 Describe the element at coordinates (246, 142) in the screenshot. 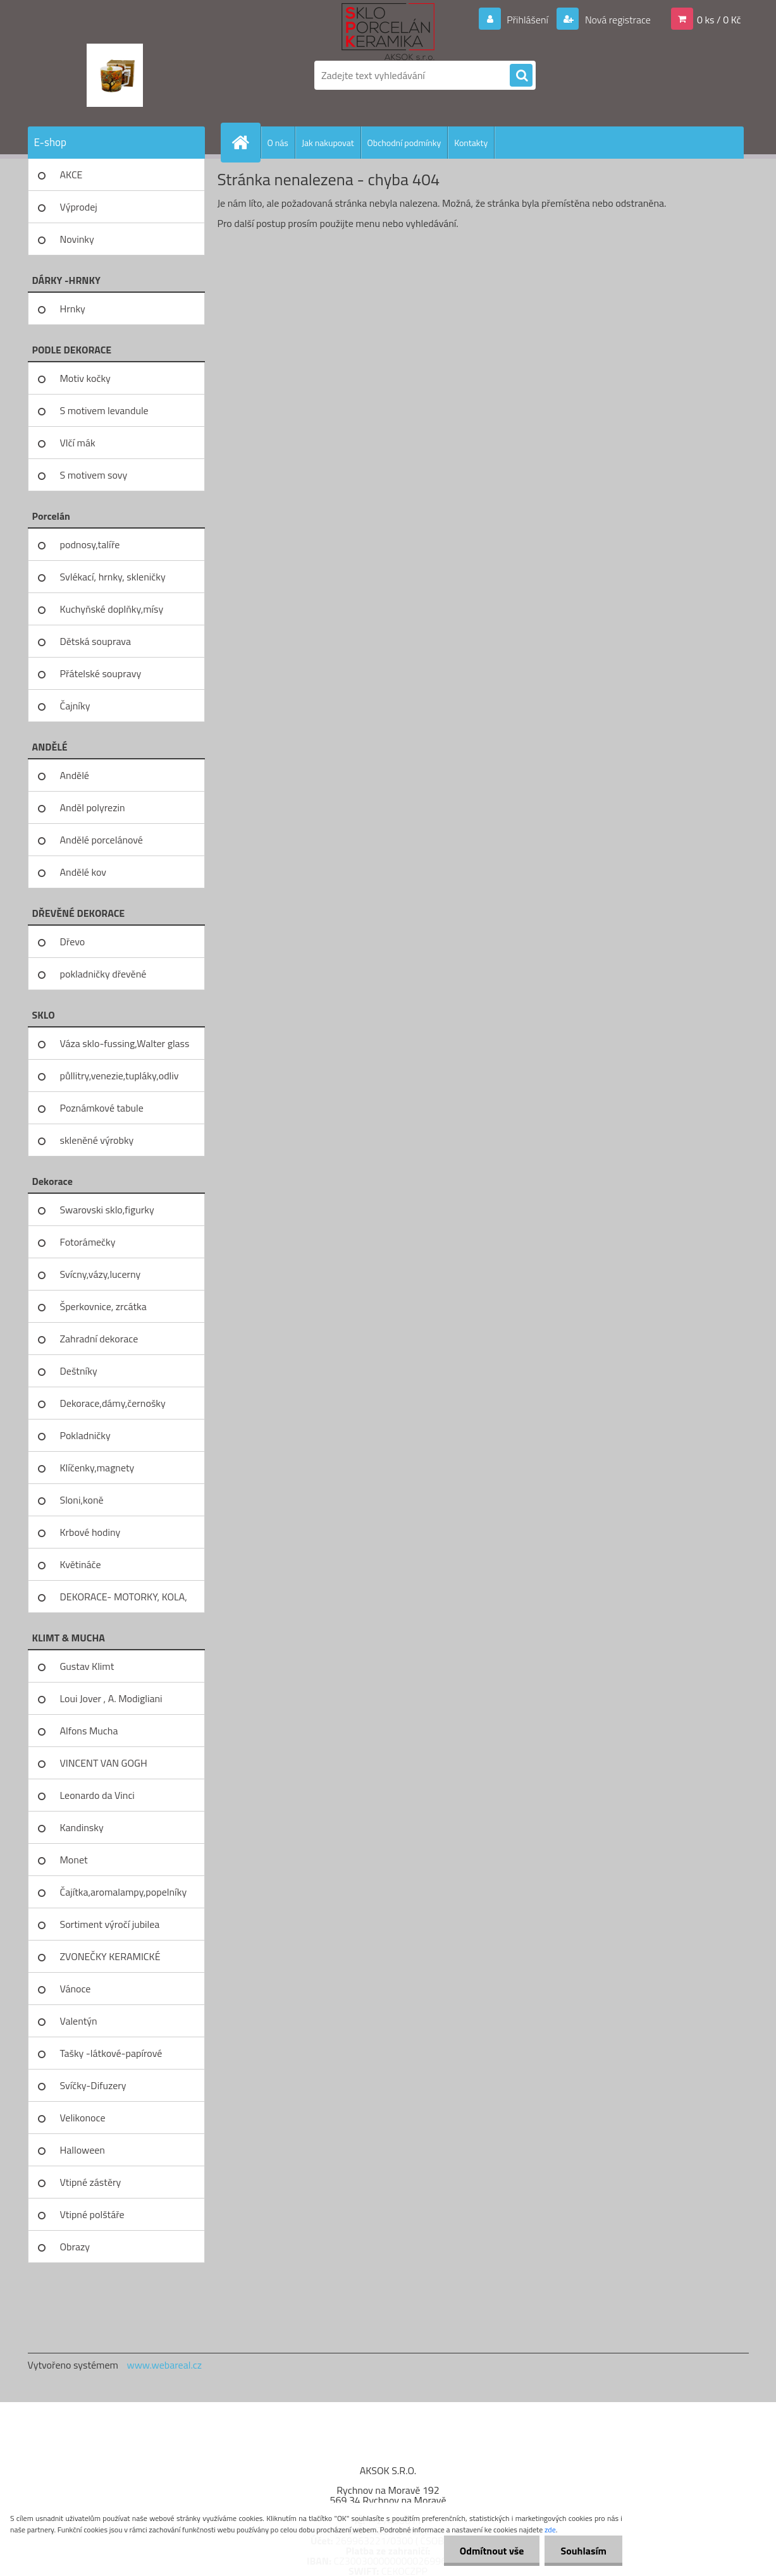

I see `[Homepage]` at that location.